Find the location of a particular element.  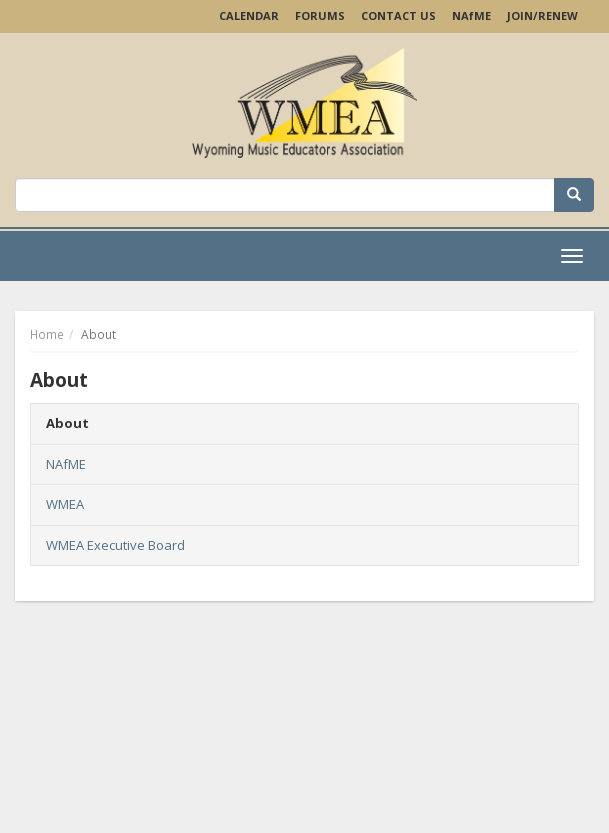

Join/Renew is located at coordinates (542, 15).